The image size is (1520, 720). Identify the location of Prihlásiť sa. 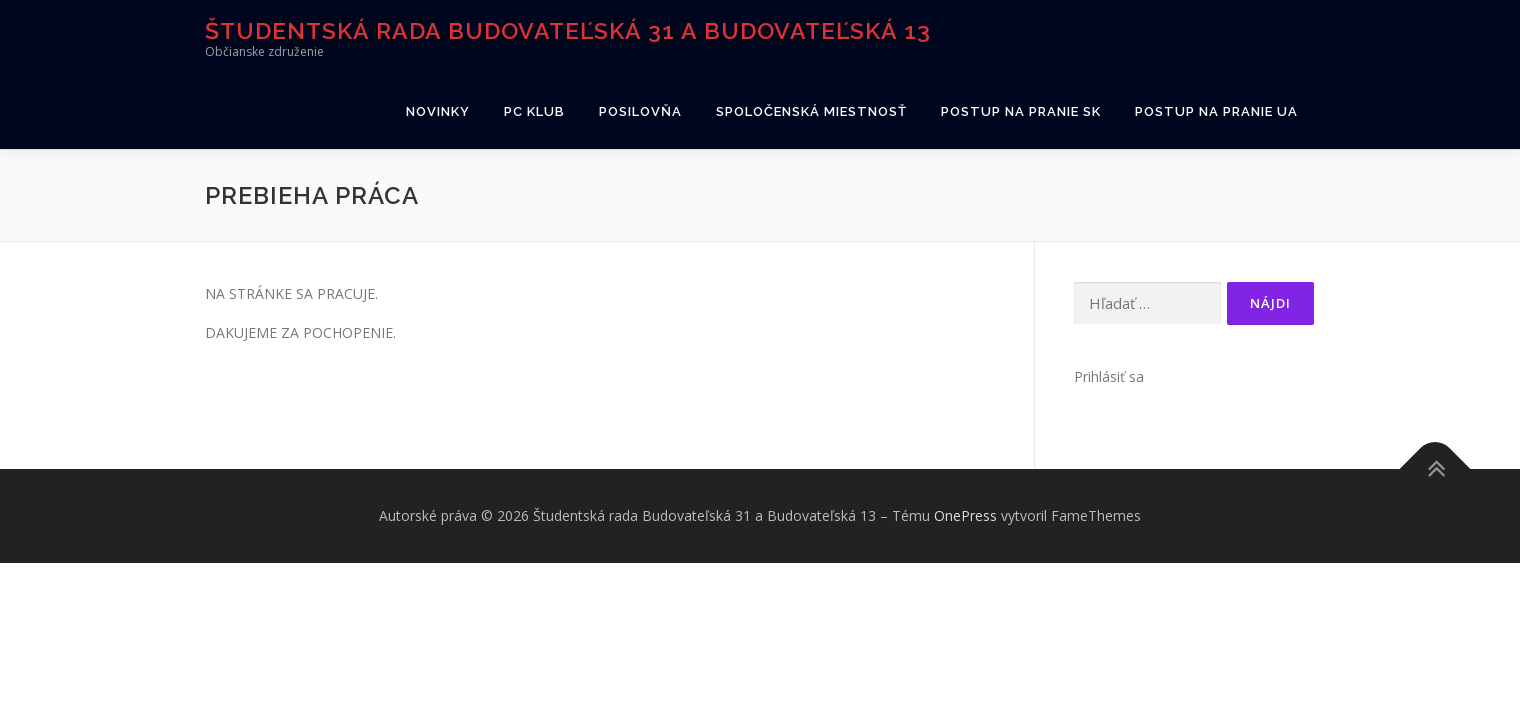
(1109, 376).